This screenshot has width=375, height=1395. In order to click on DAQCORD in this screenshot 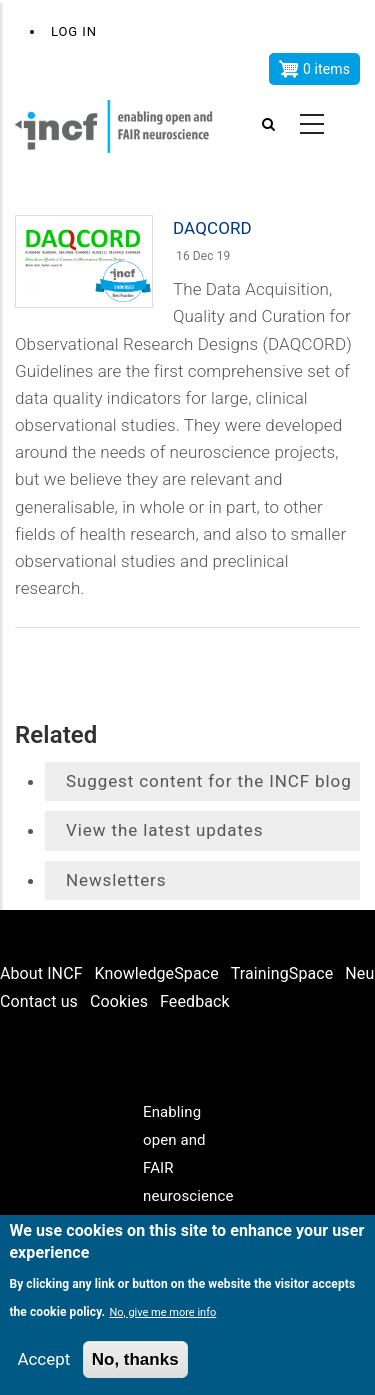, I will do `click(212, 228)`.